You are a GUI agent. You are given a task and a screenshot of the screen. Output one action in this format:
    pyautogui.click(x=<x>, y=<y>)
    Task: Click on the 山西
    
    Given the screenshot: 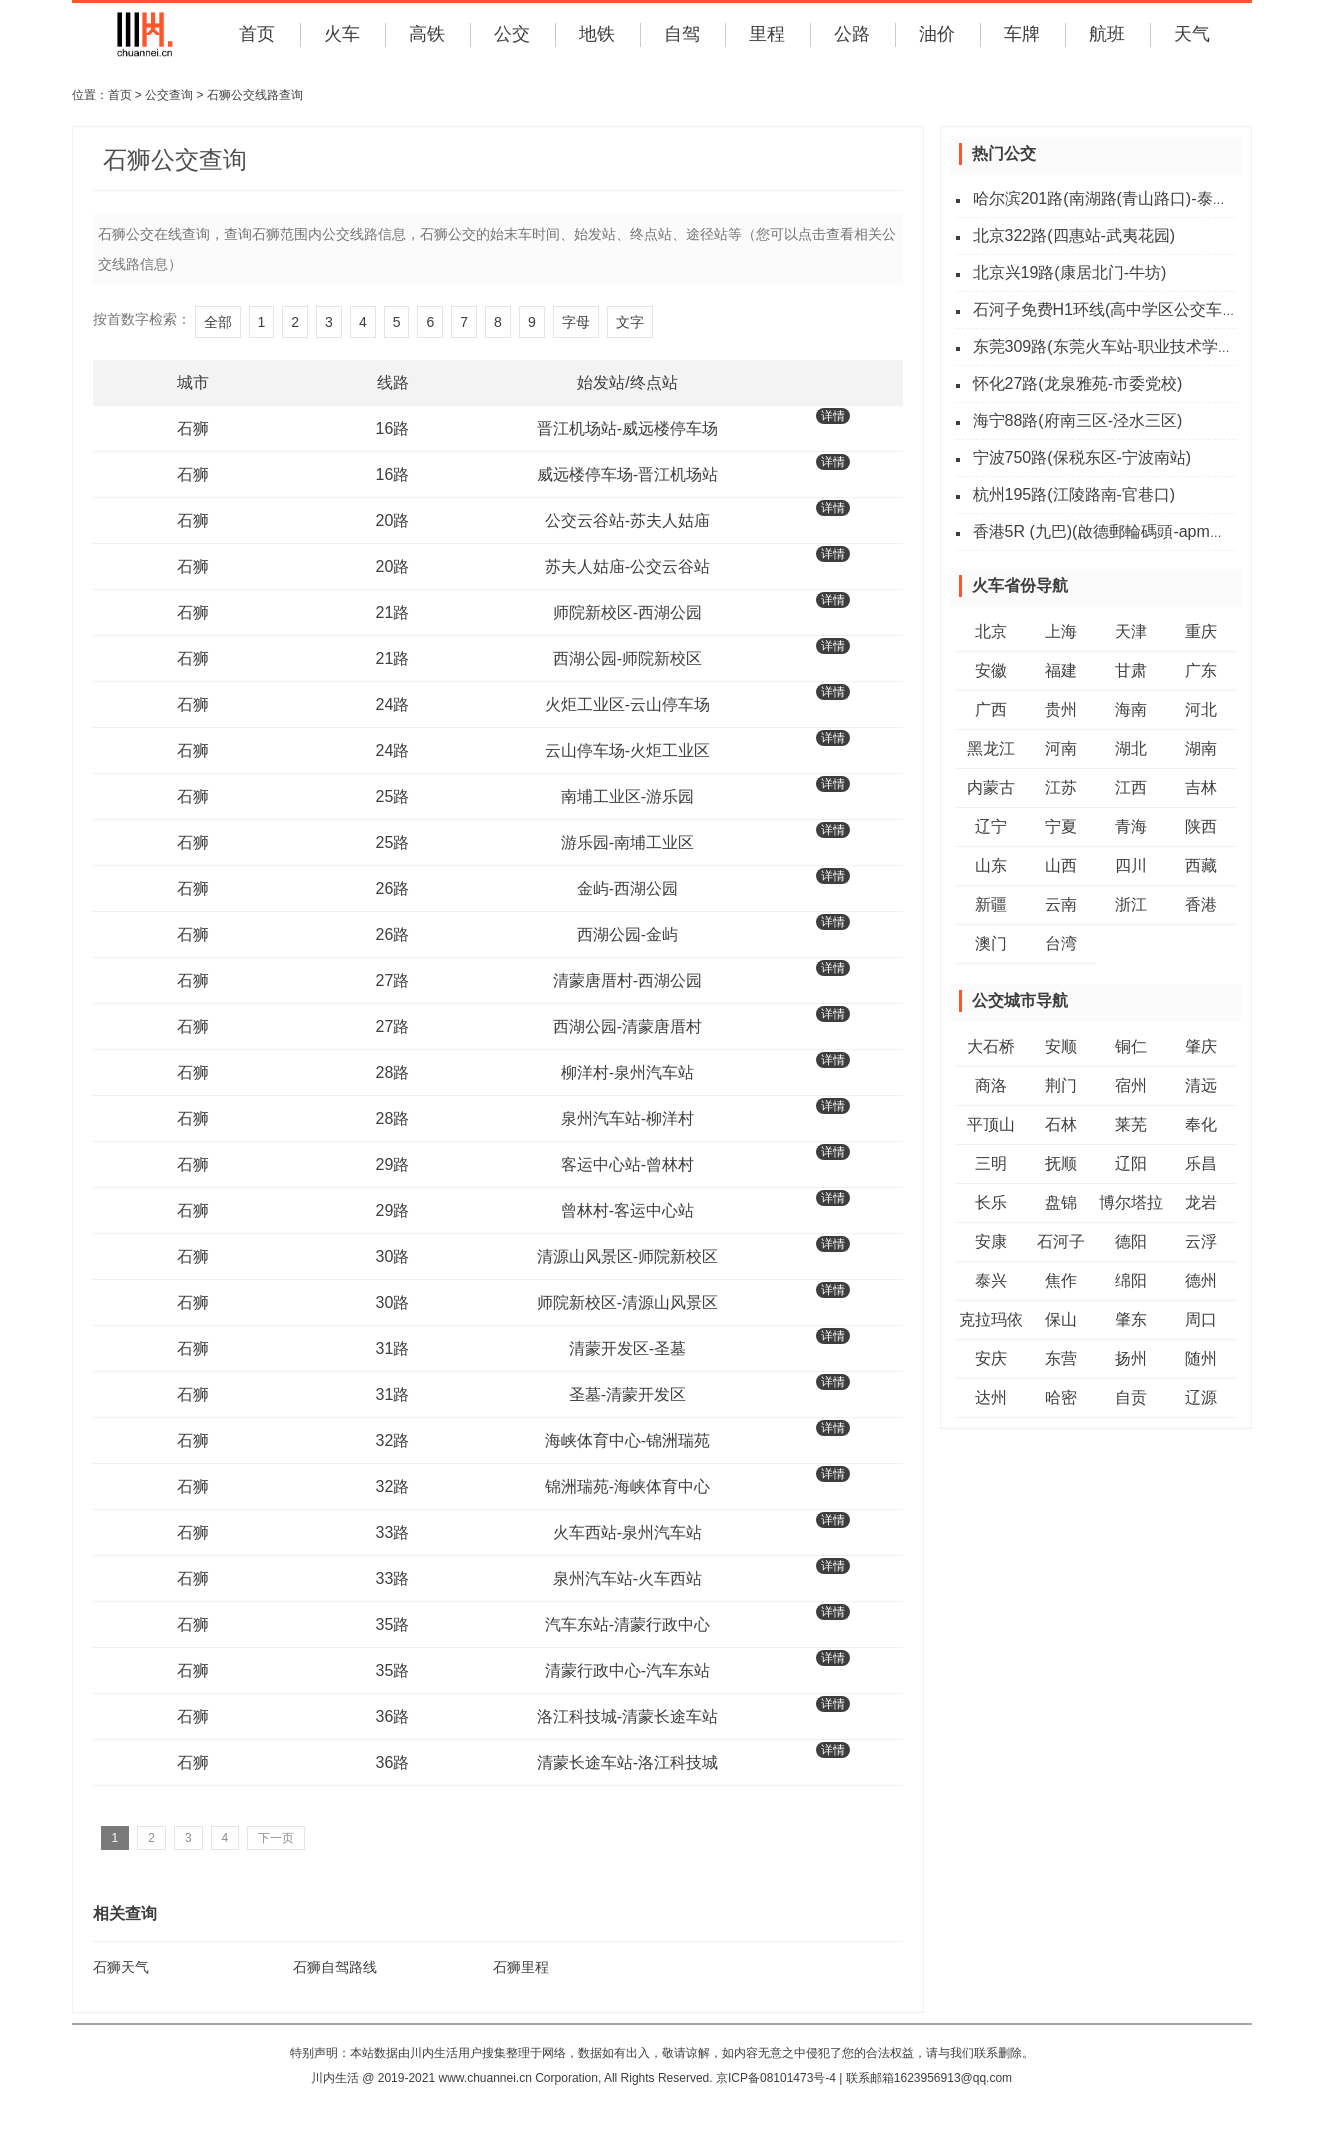 What is the action you would take?
    pyautogui.click(x=1061, y=865)
    